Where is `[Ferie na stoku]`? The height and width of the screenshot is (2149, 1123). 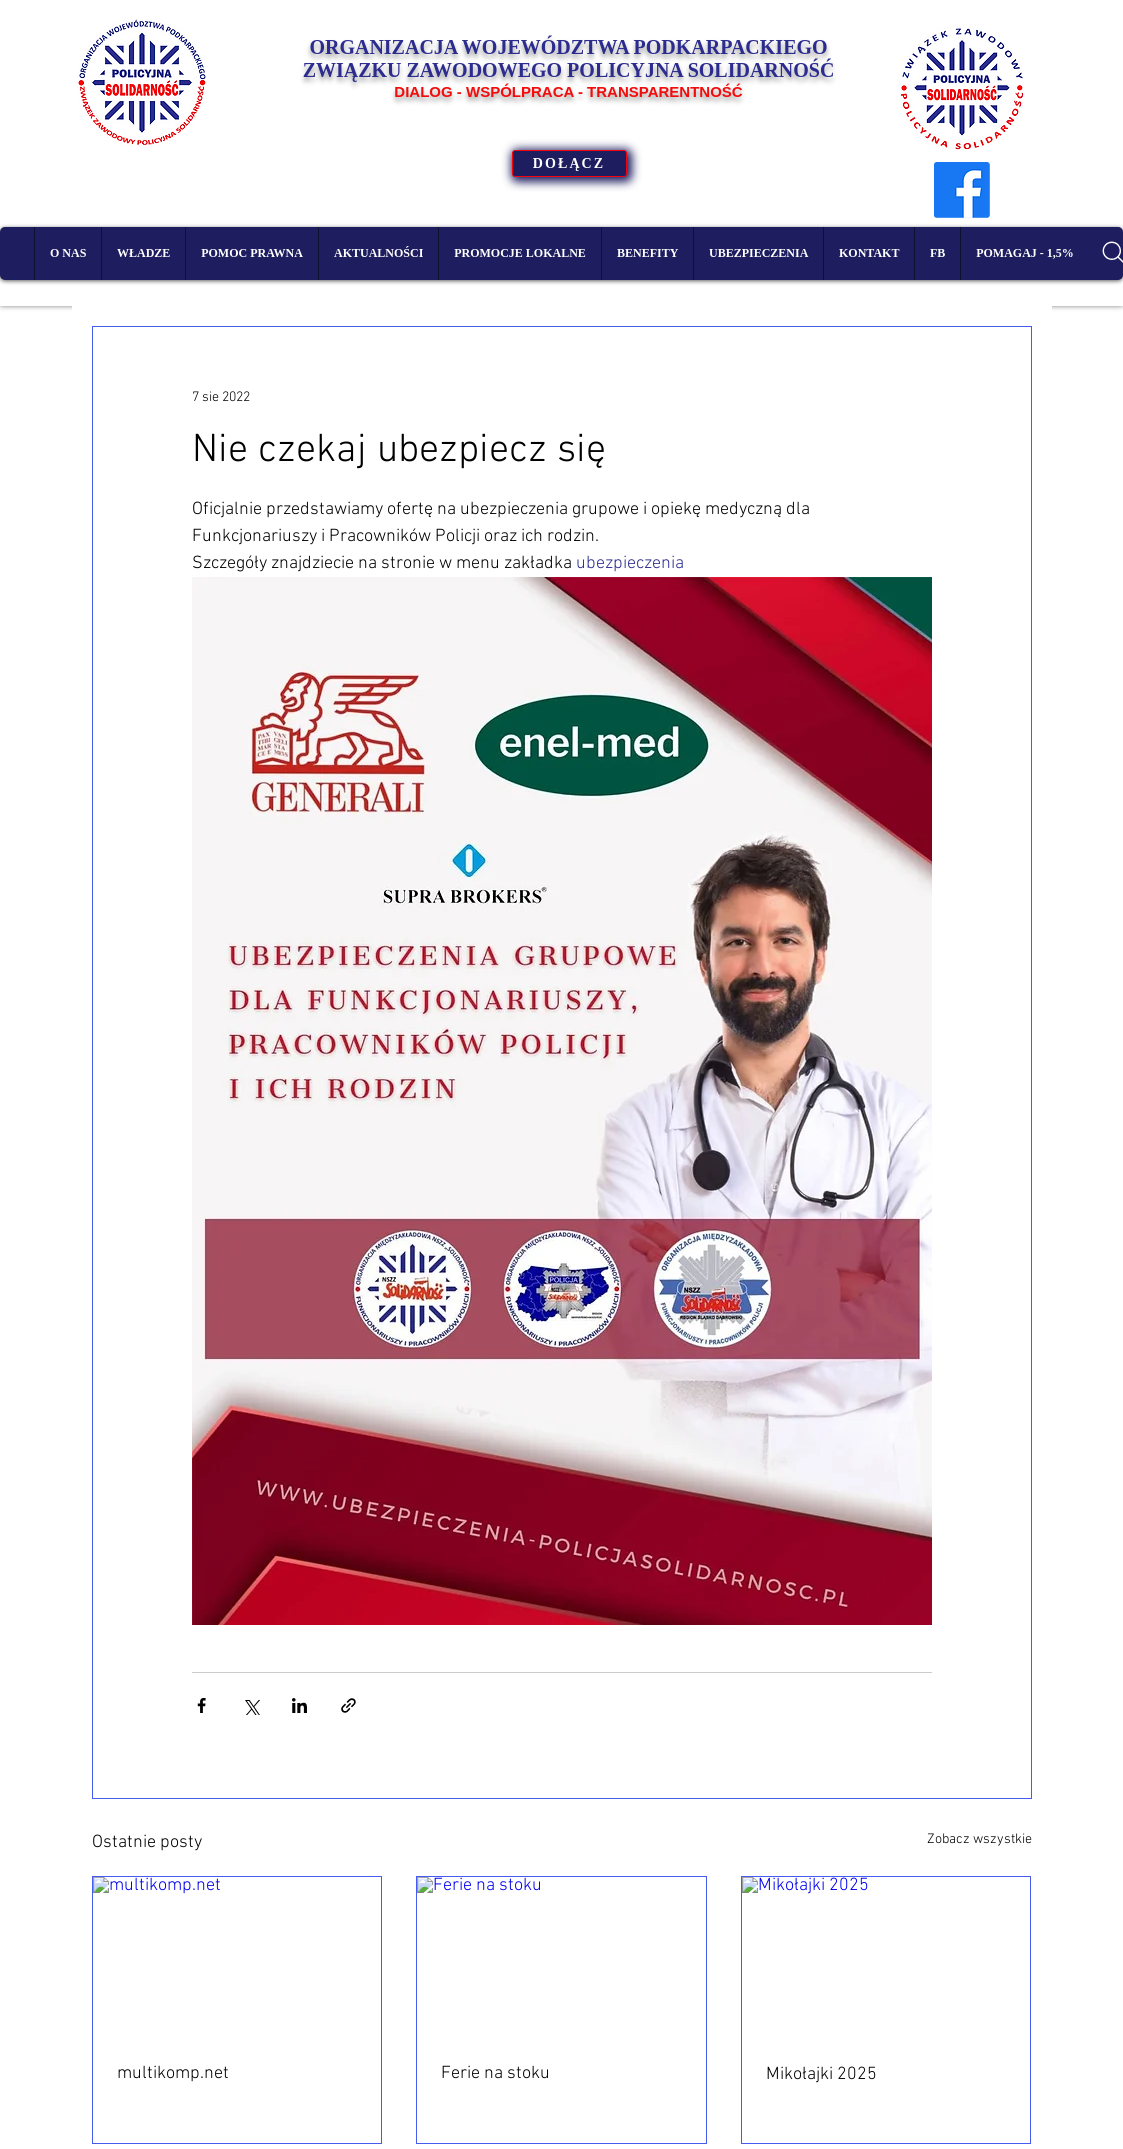
[Ferie na stoku] is located at coordinates (561, 1958).